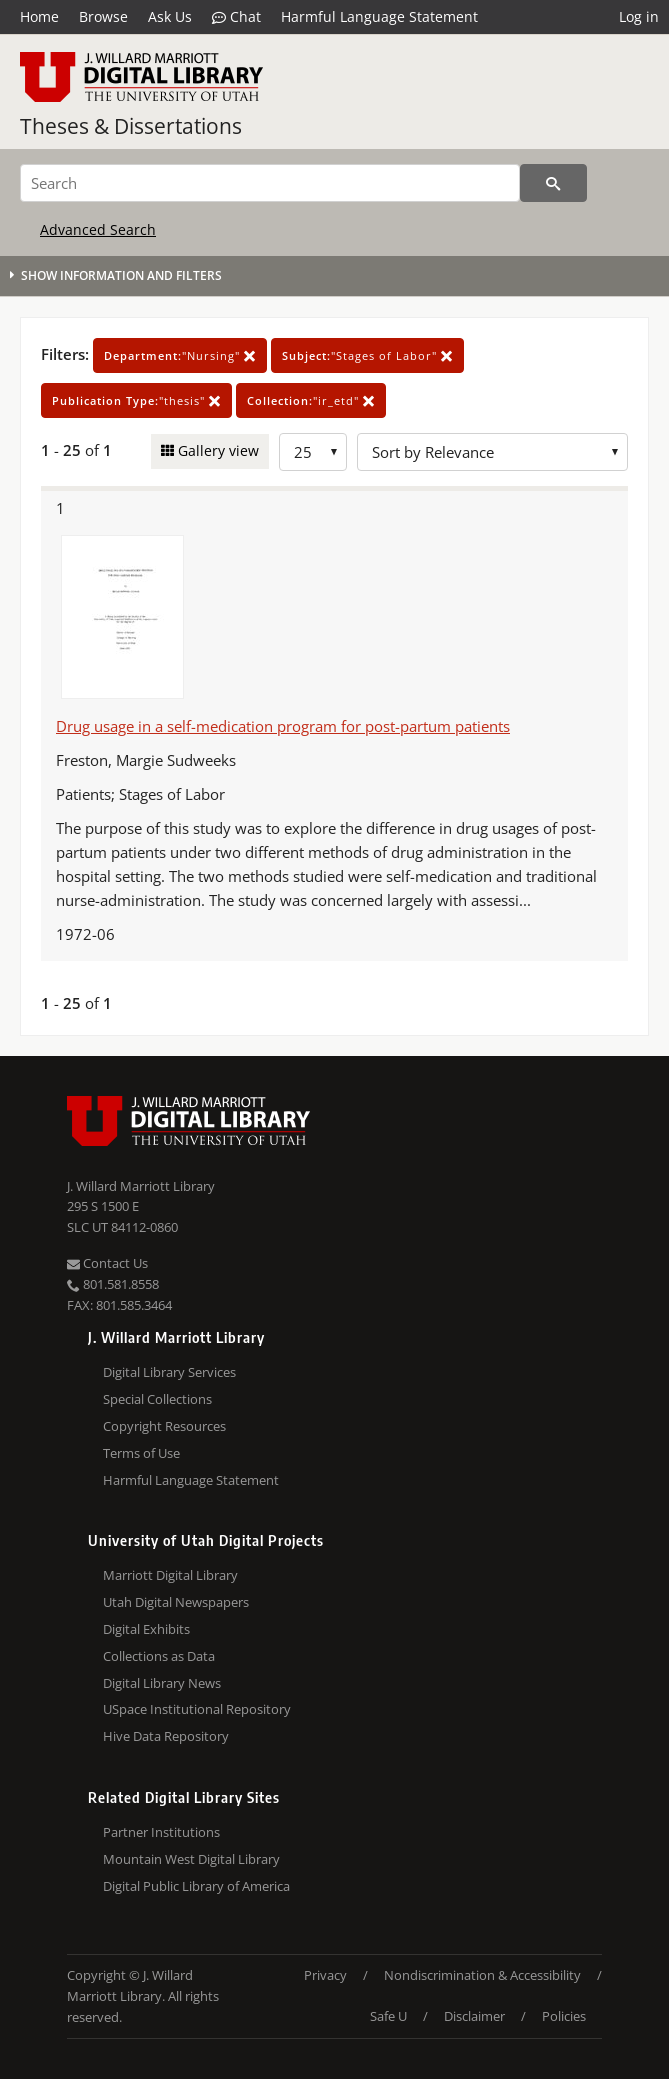 This screenshot has width=669, height=2079. Describe the element at coordinates (474, 2016) in the screenshot. I see `Disclaimer` at that location.